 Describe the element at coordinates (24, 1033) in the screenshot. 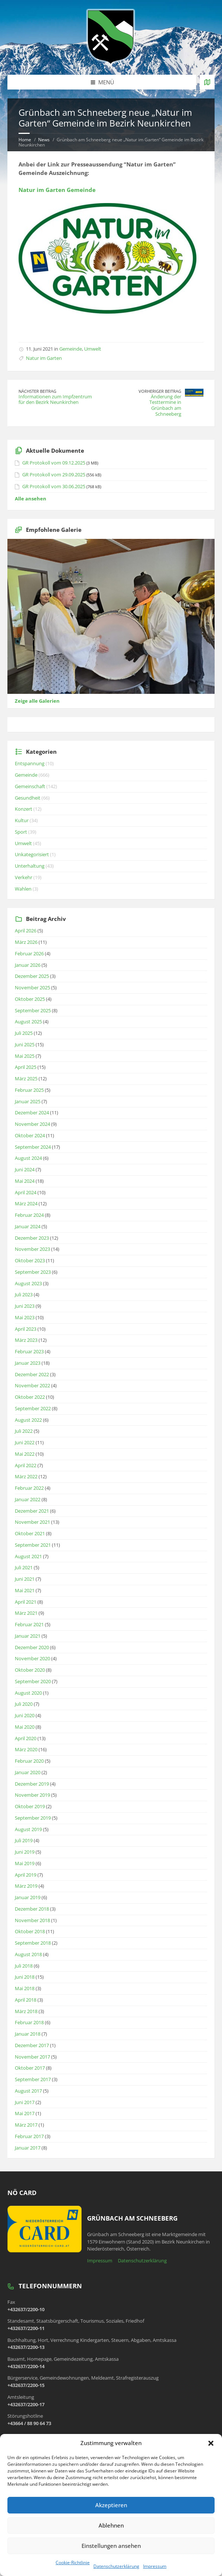

I see `Juli 2025` at that location.